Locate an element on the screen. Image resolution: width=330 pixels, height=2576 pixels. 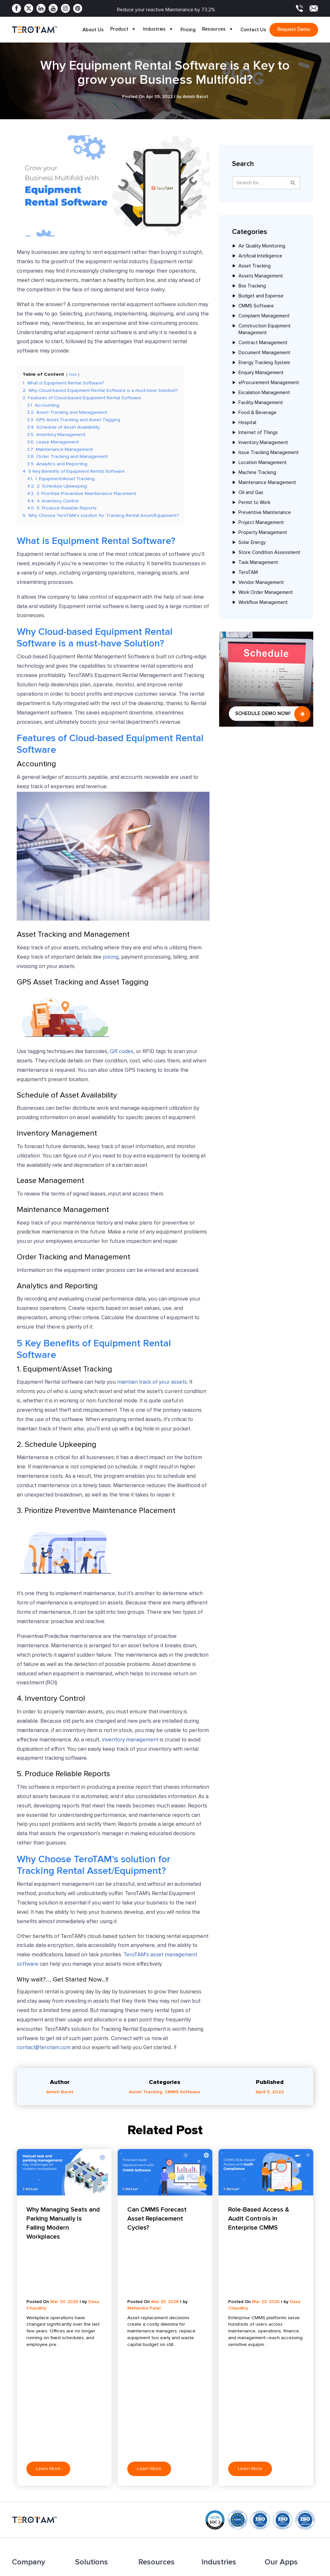
[Youtube] is located at coordinates (53, 8).